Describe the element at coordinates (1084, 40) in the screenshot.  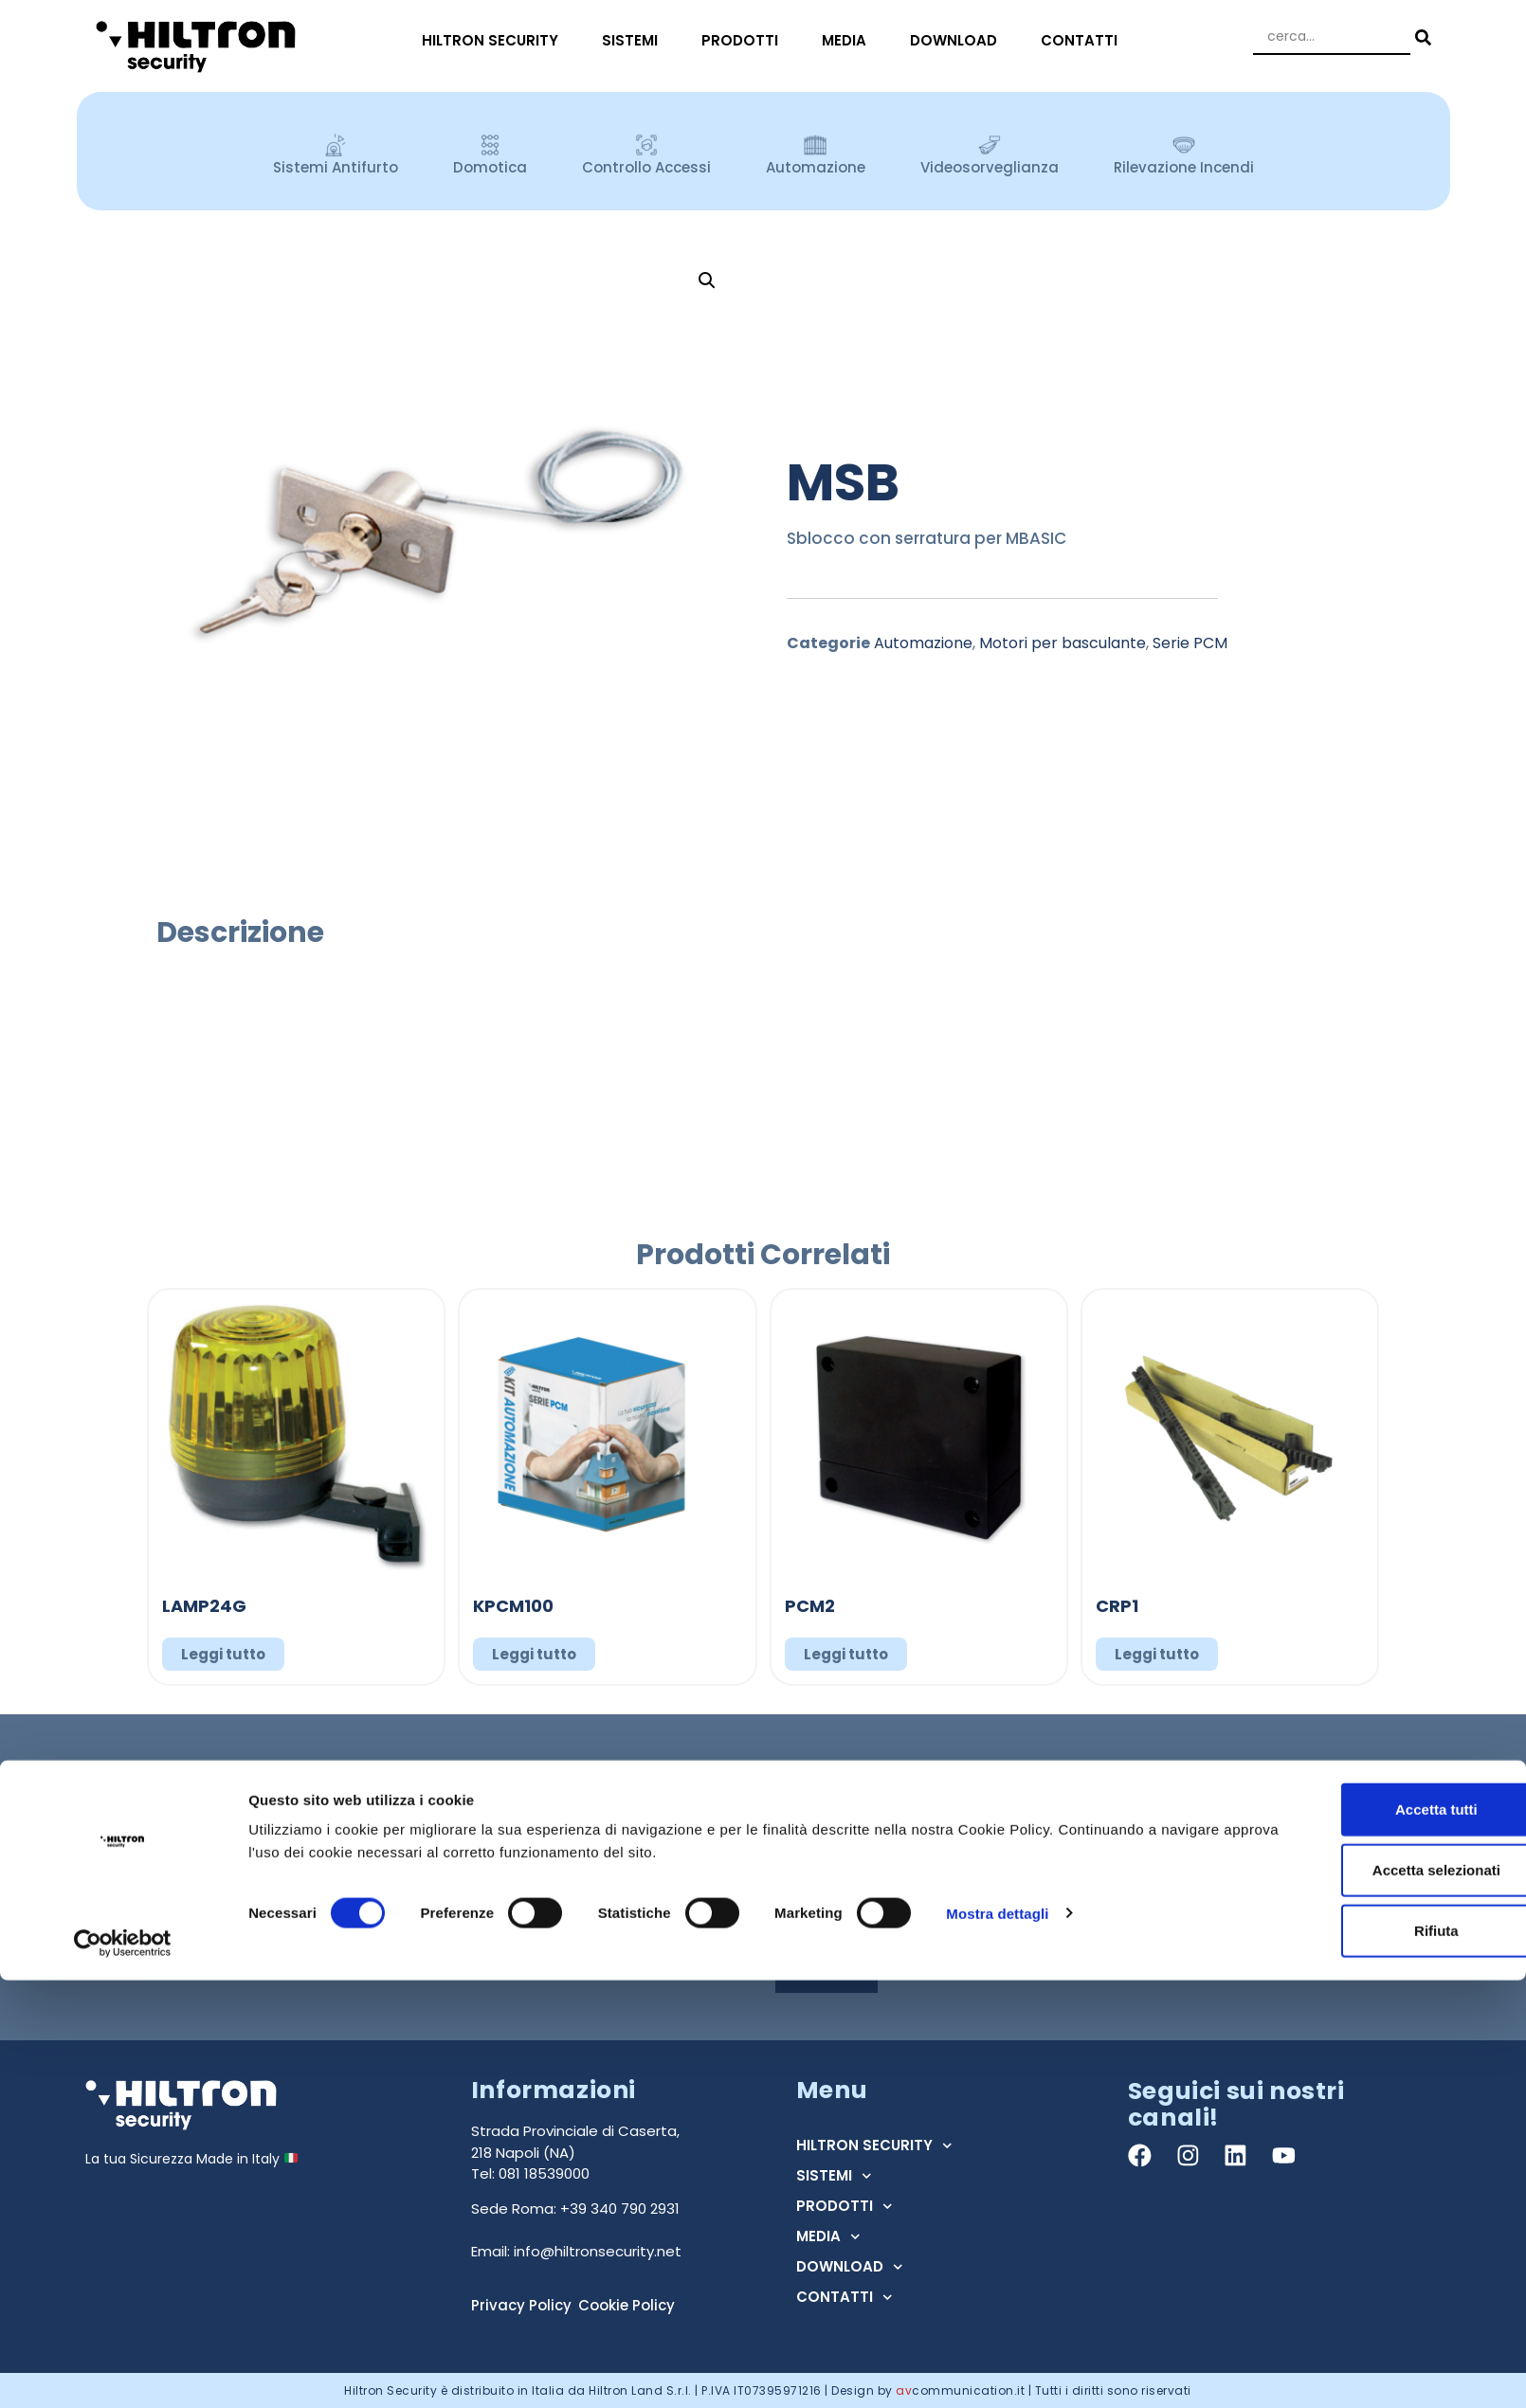
I see `CONTATTI` at that location.